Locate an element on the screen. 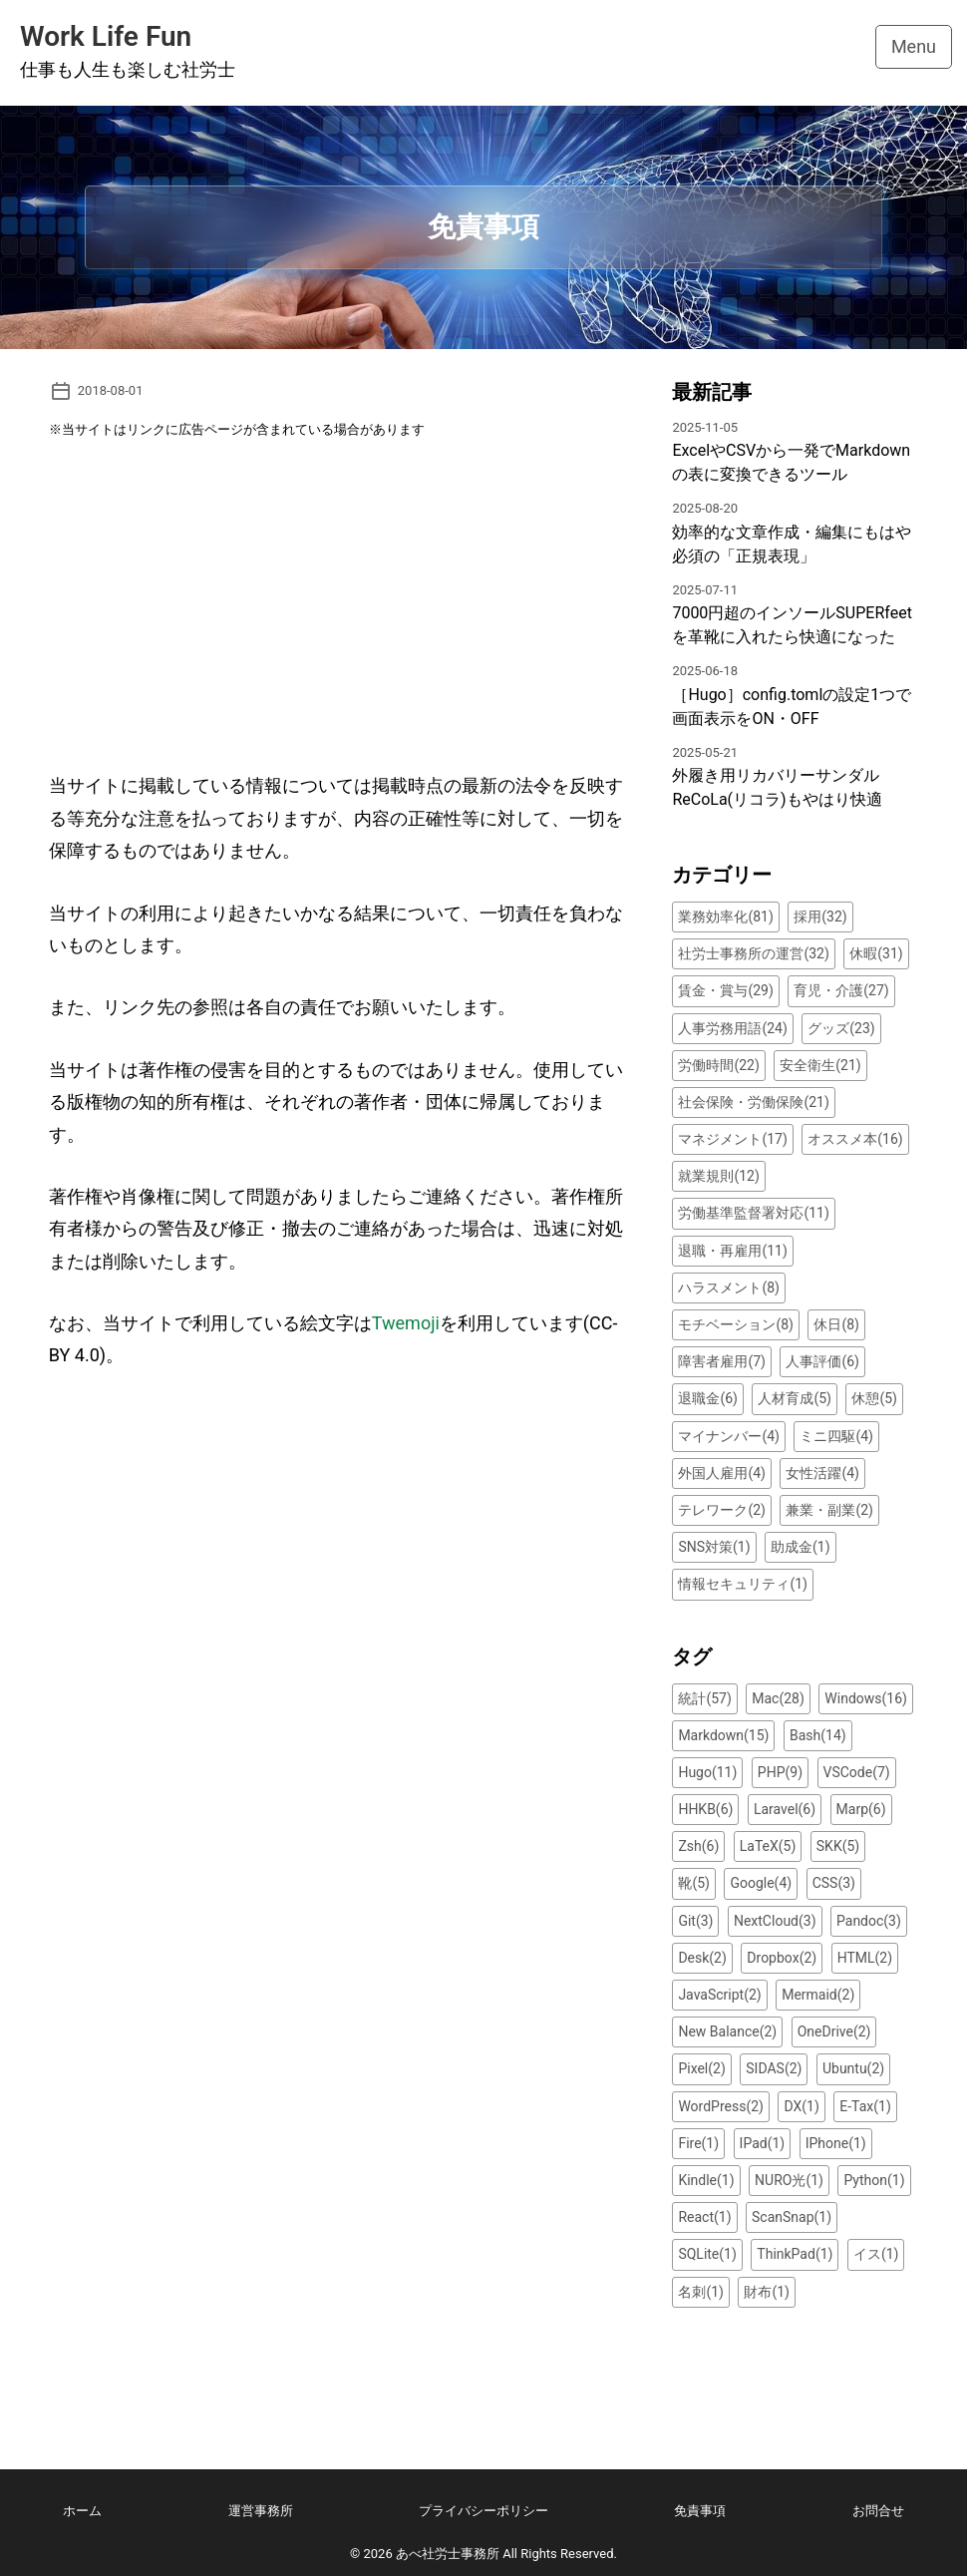 This screenshot has width=967, height=2576. Pandoc(3) is located at coordinates (868, 1921).